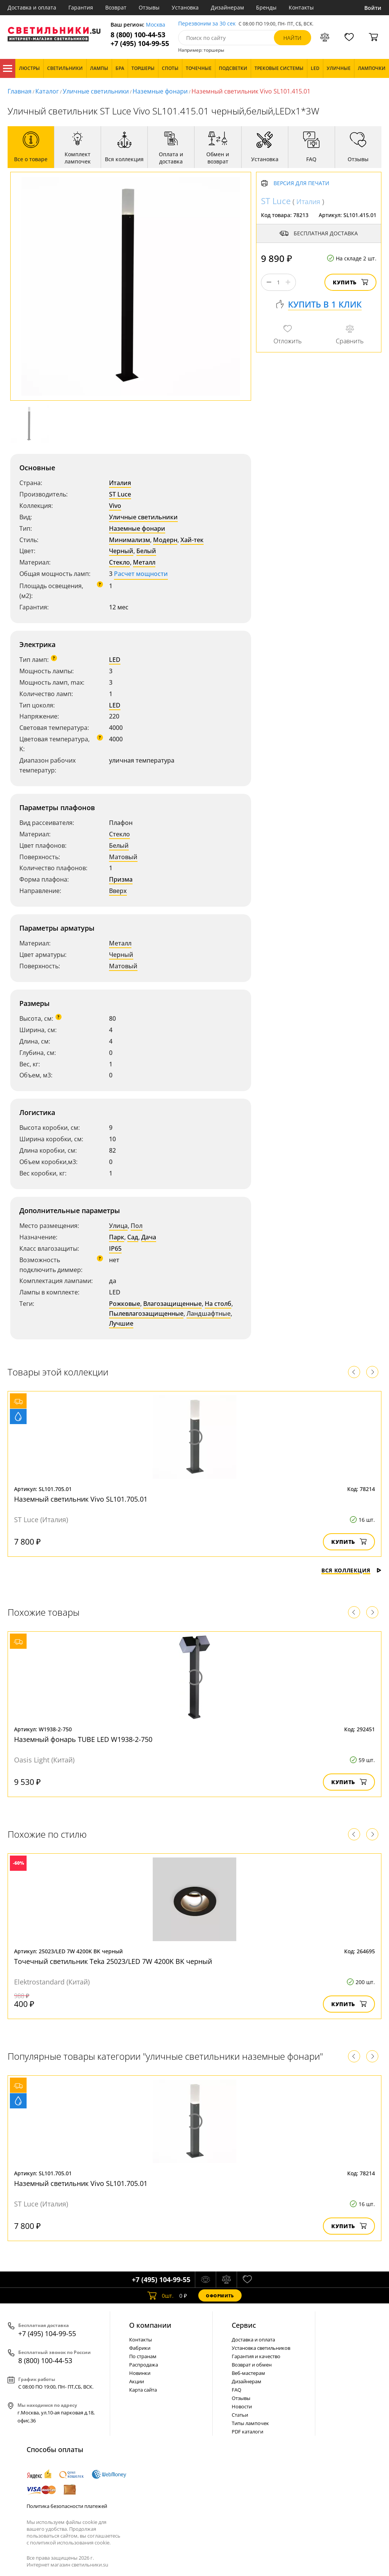 The height and width of the screenshot is (2576, 389). Describe the element at coordinates (350, 282) in the screenshot. I see `Купить` at that location.